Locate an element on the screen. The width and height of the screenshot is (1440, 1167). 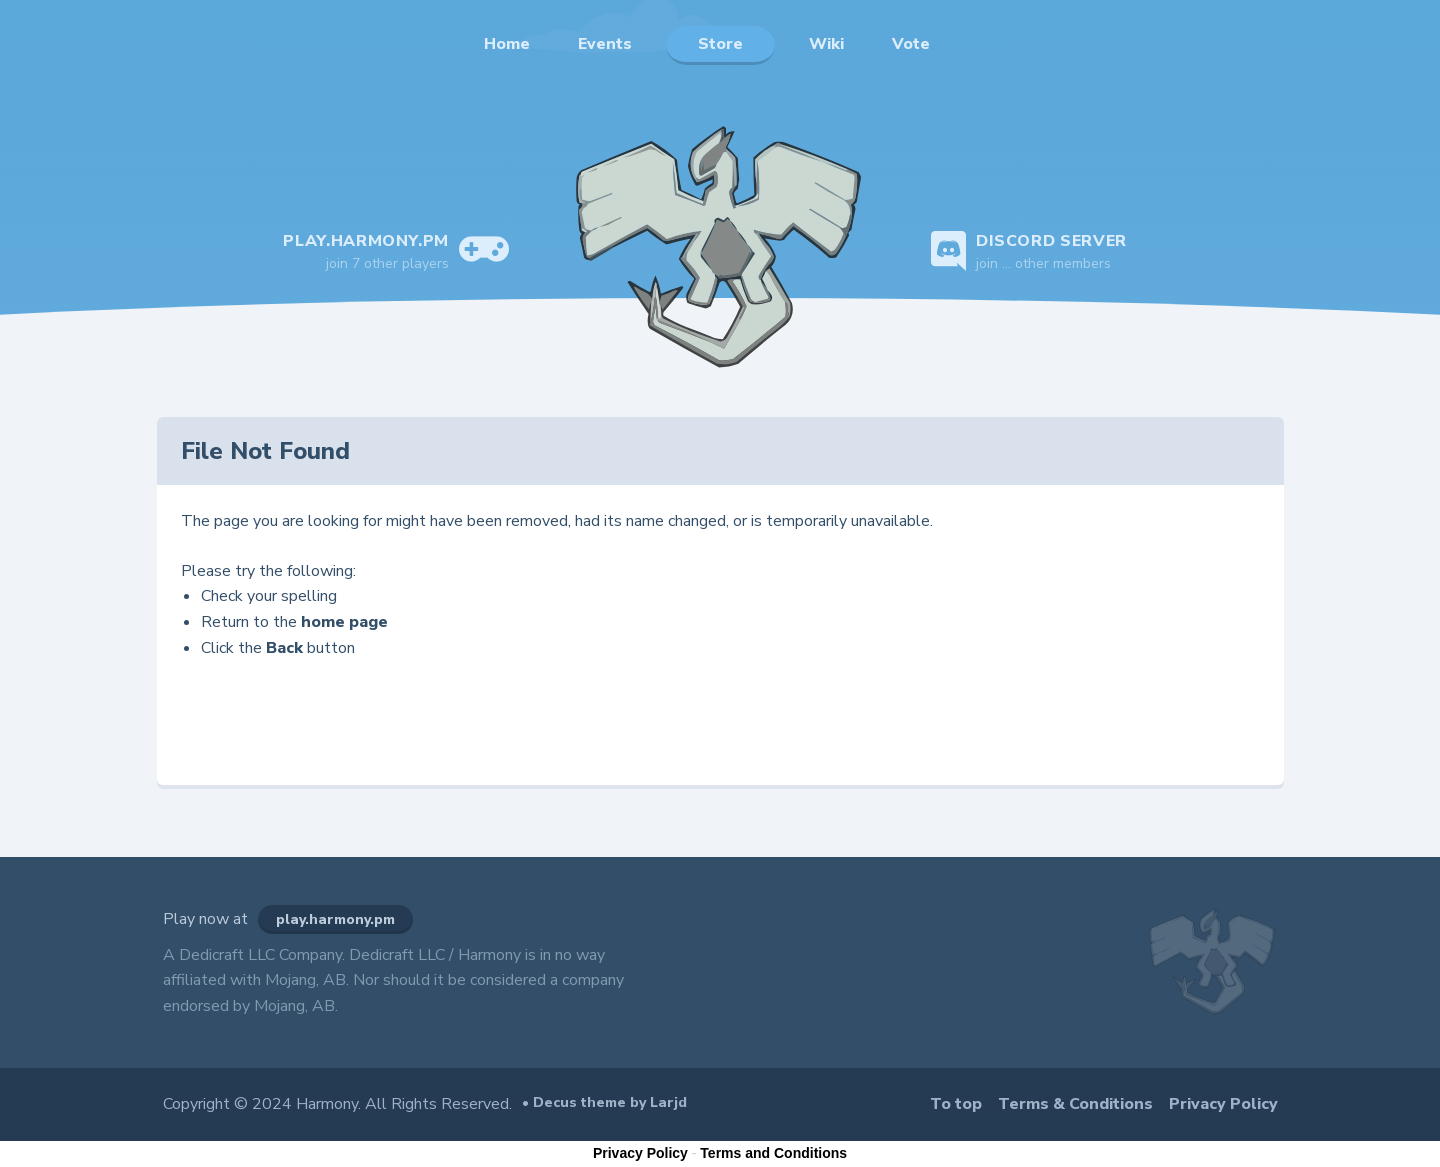
Events is located at coordinates (605, 44).